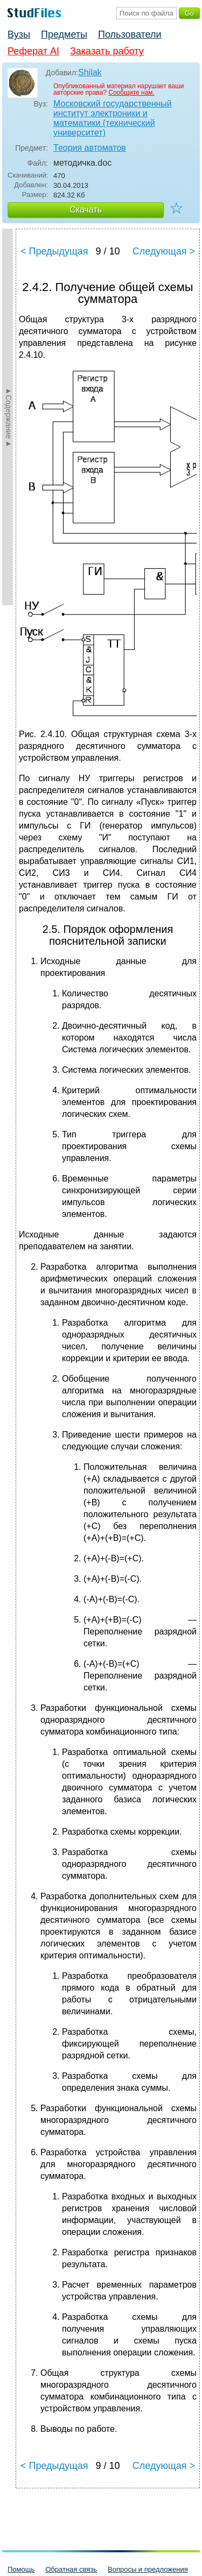  What do you see at coordinates (90, 72) in the screenshot?
I see `Shilak` at bounding box center [90, 72].